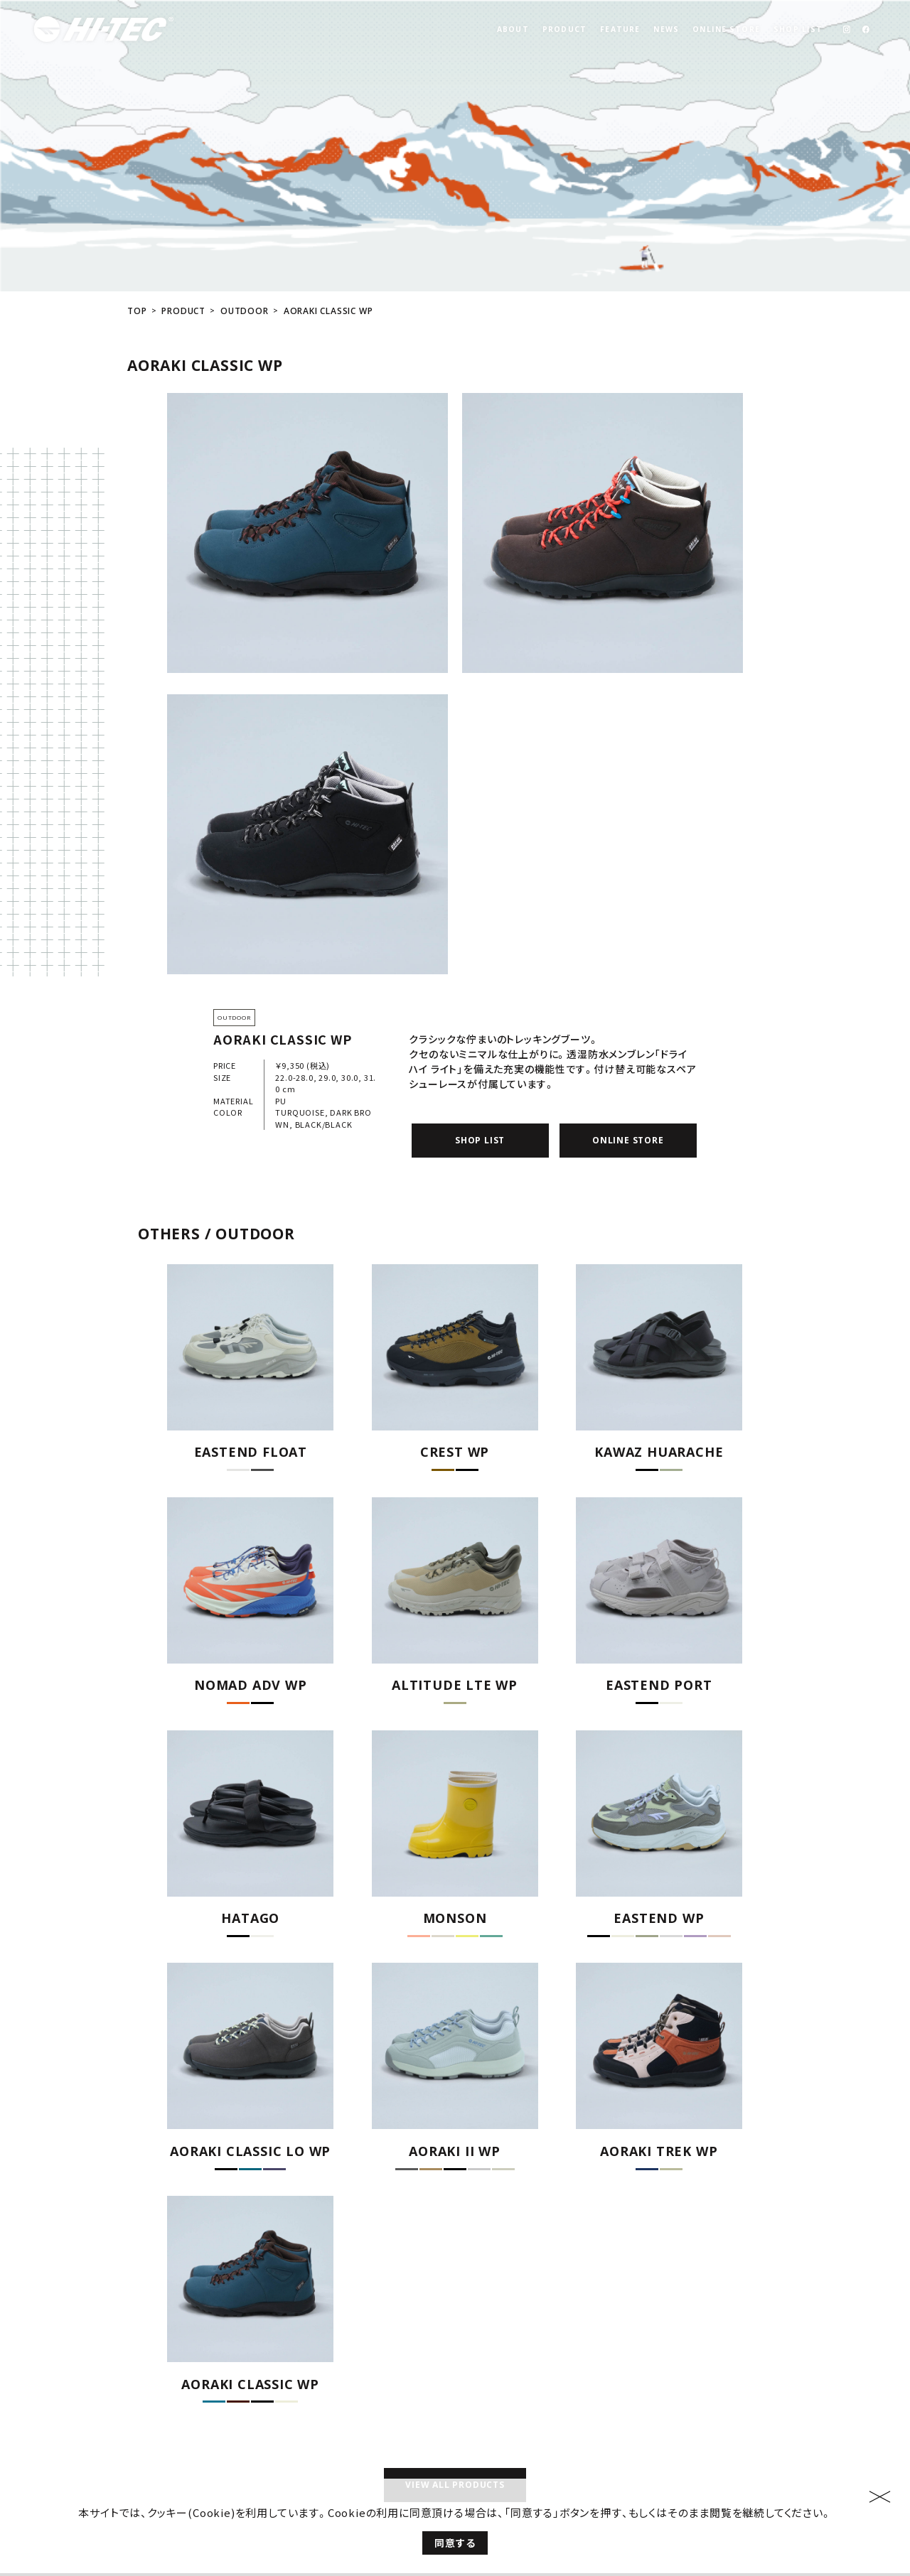 Image resolution: width=910 pixels, height=2576 pixels. What do you see at coordinates (564, 29) in the screenshot?
I see `PRODUCT` at bounding box center [564, 29].